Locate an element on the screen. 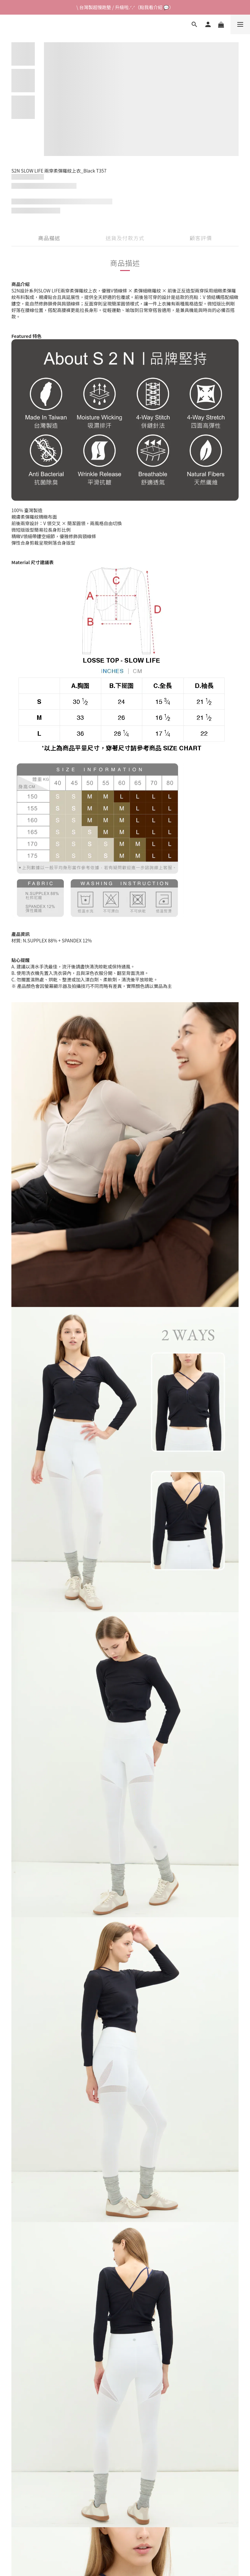 This screenshot has height=2576, width=250. 送貨及付款方式 is located at coordinates (125, 238).